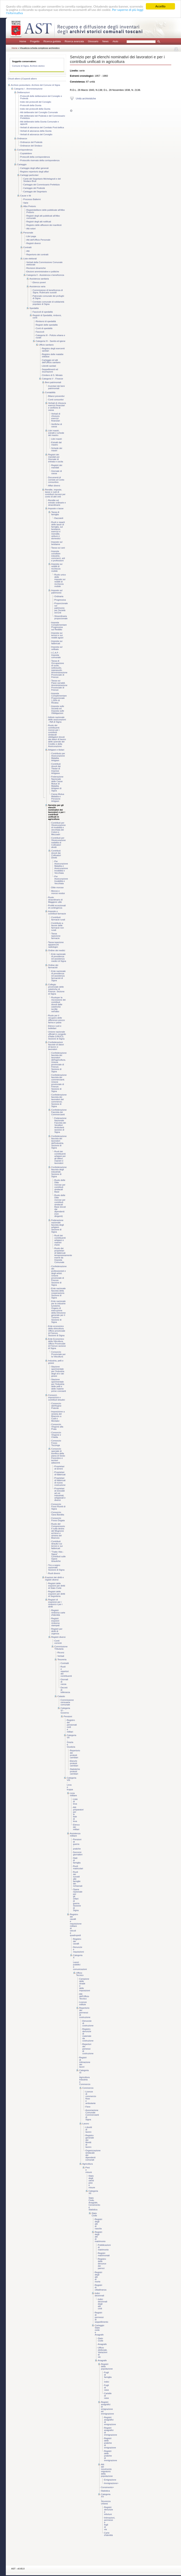 The height and width of the screenshot is (2576, 181). I want to click on Per Assicurazione Invalidità e Vecchiaia, so click(61, 880).